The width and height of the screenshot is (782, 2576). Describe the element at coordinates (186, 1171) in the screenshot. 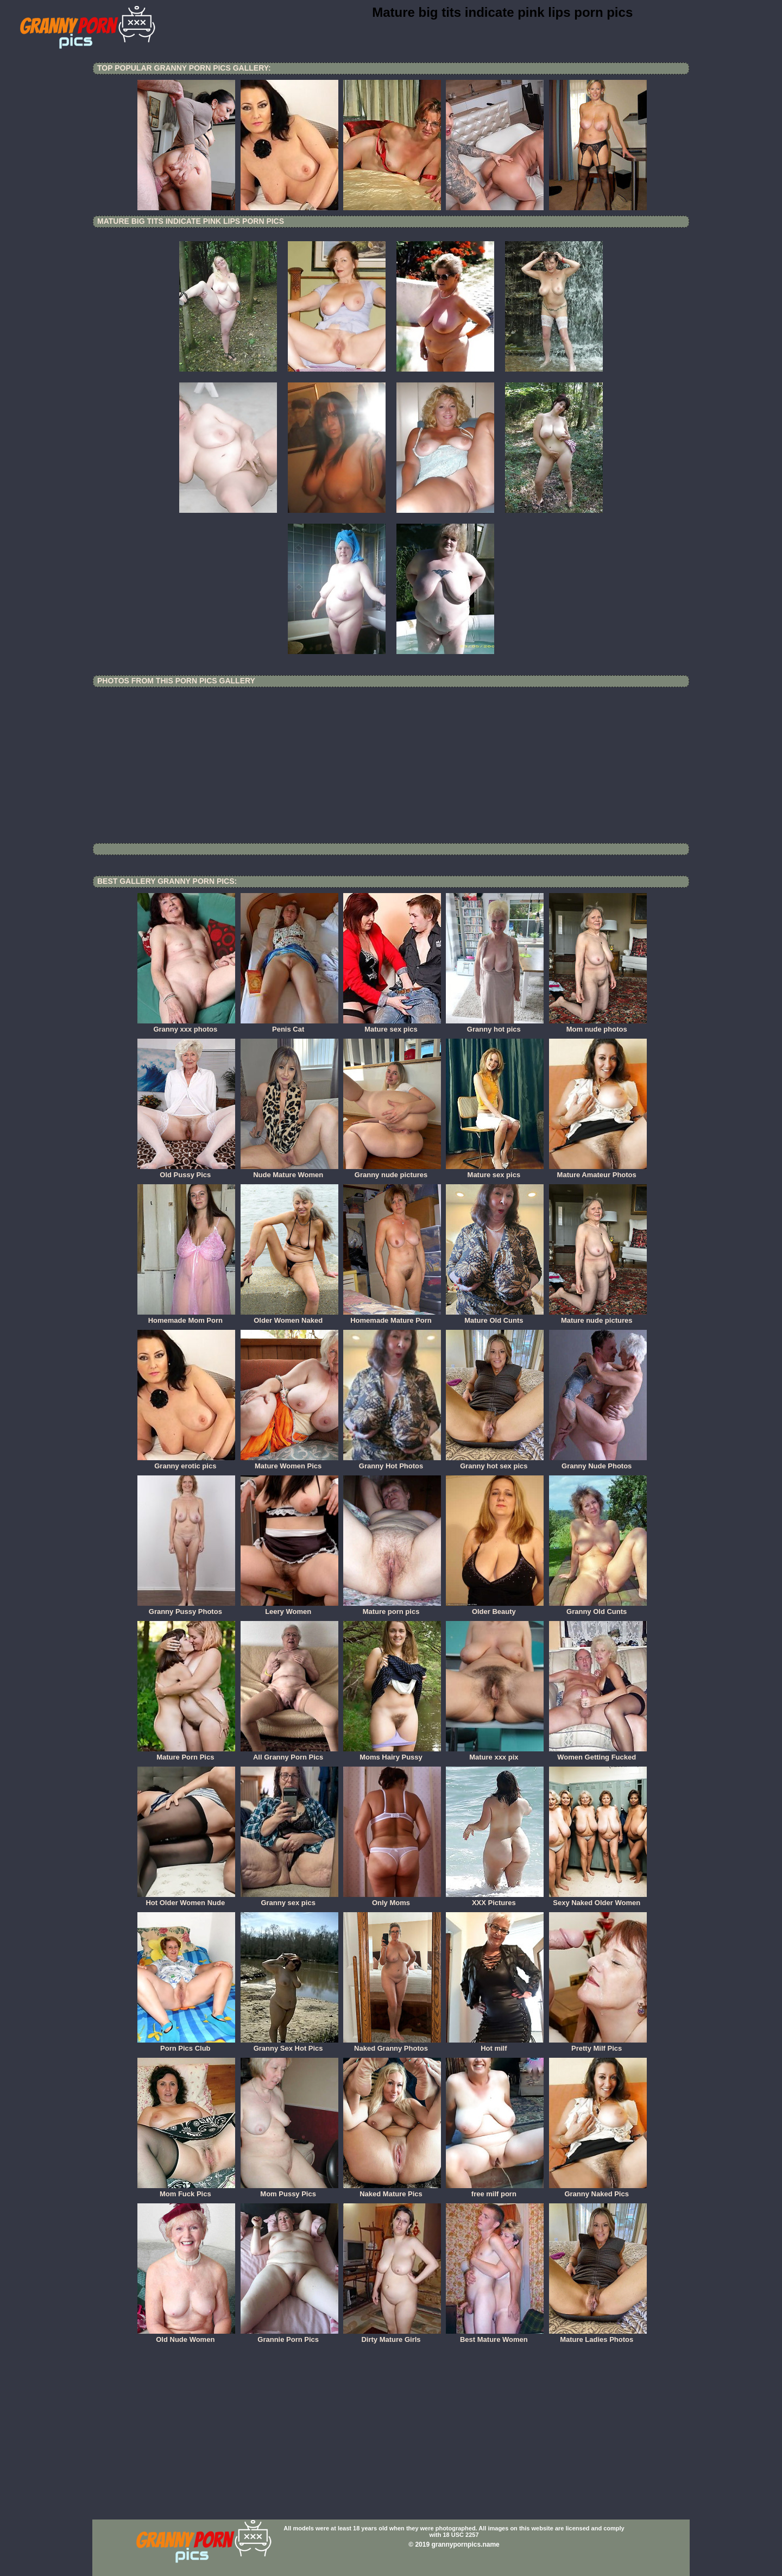

I see `Old Pussy Pics` at that location.